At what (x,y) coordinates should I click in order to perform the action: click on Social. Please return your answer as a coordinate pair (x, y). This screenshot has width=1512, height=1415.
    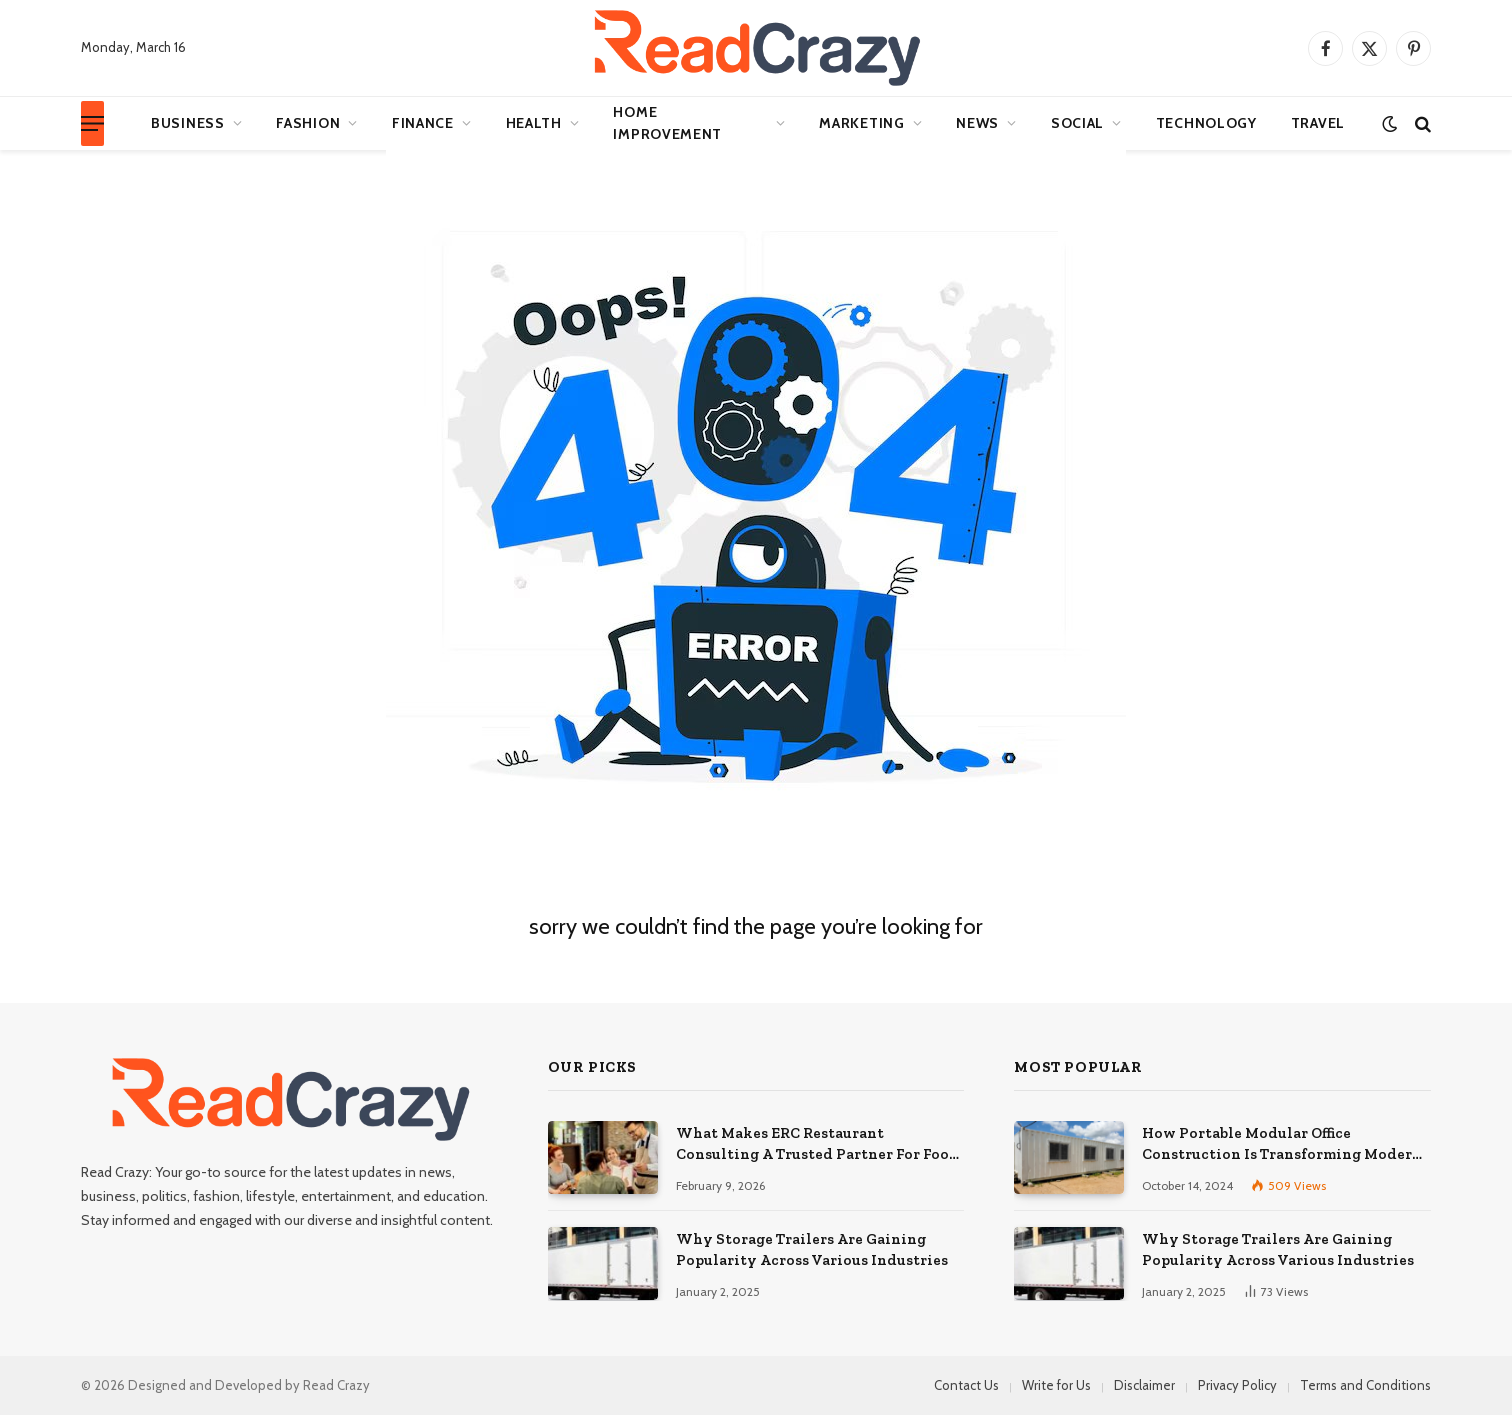
    Looking at the image, I should click on (1077, 123).